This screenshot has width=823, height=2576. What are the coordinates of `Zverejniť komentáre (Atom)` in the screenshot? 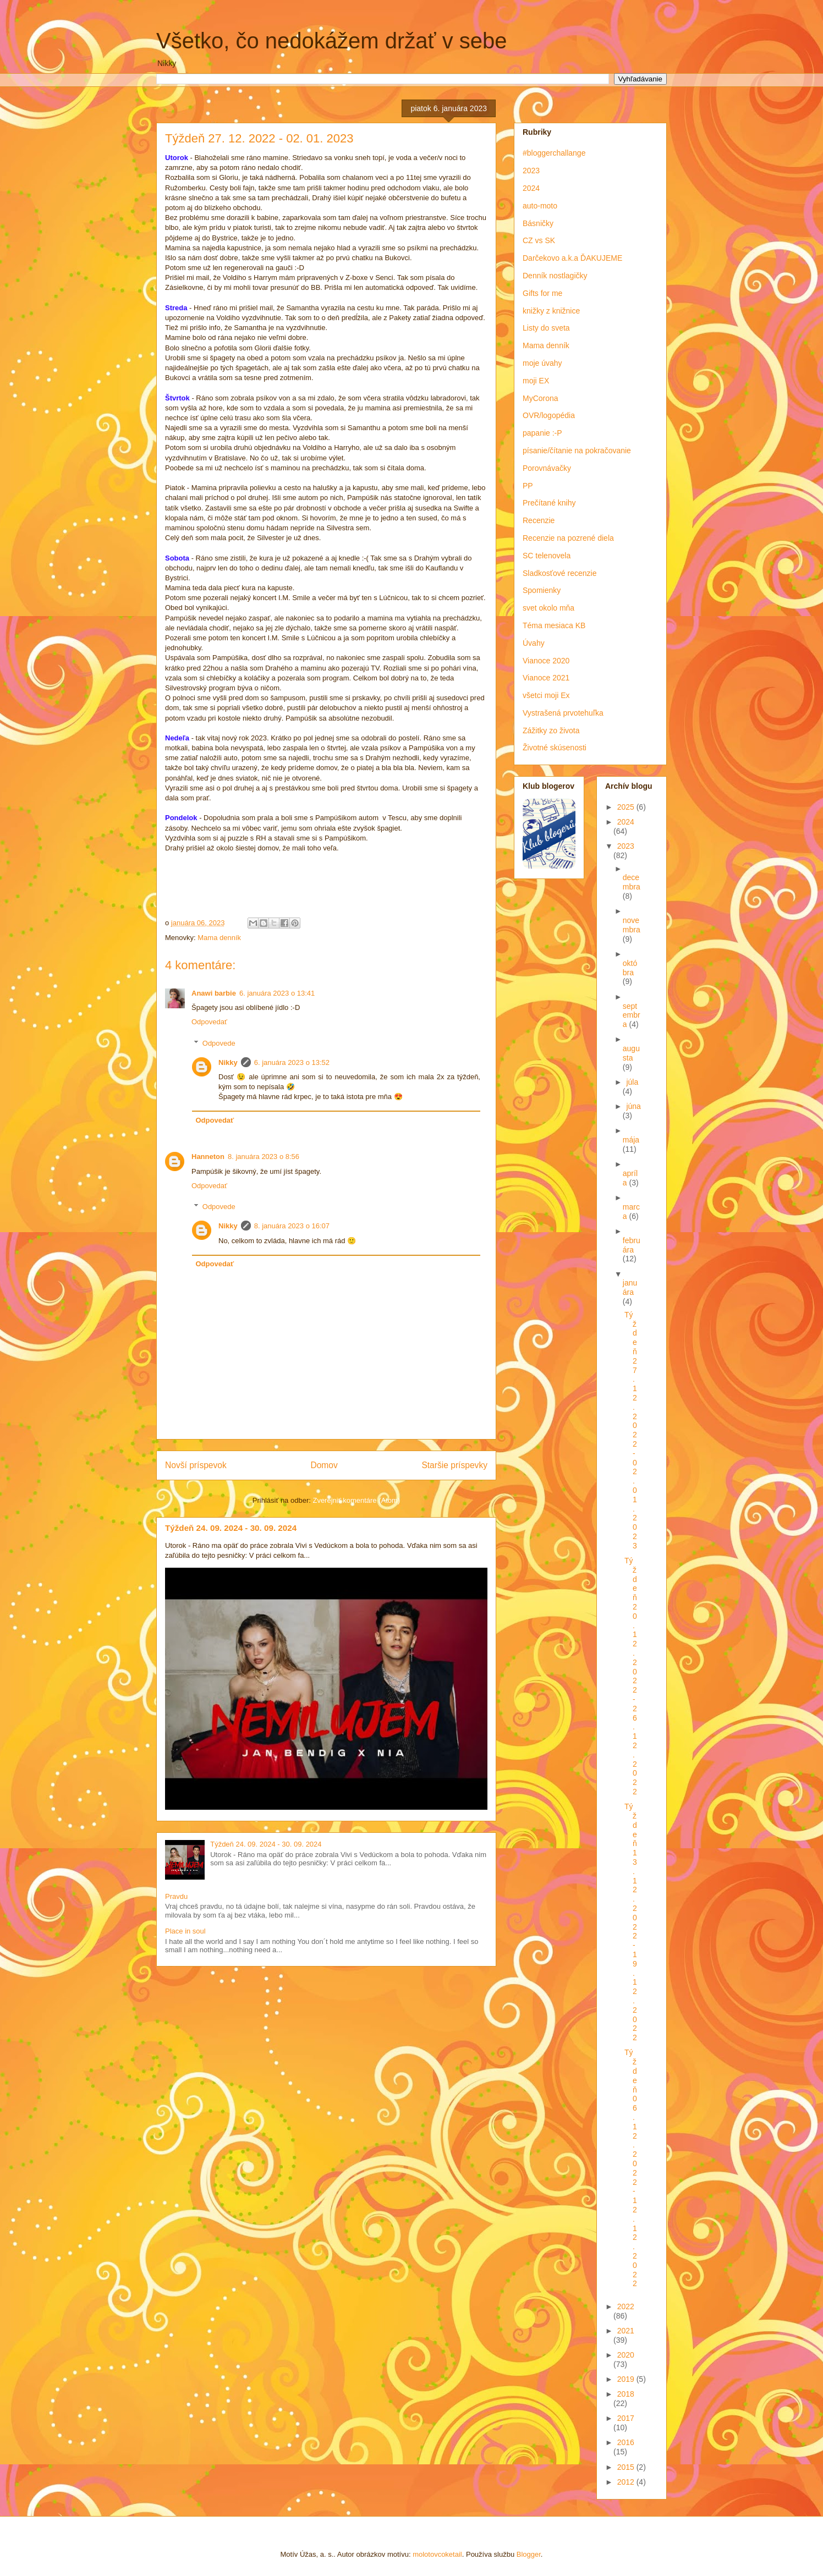 It's located at (356, 1500).